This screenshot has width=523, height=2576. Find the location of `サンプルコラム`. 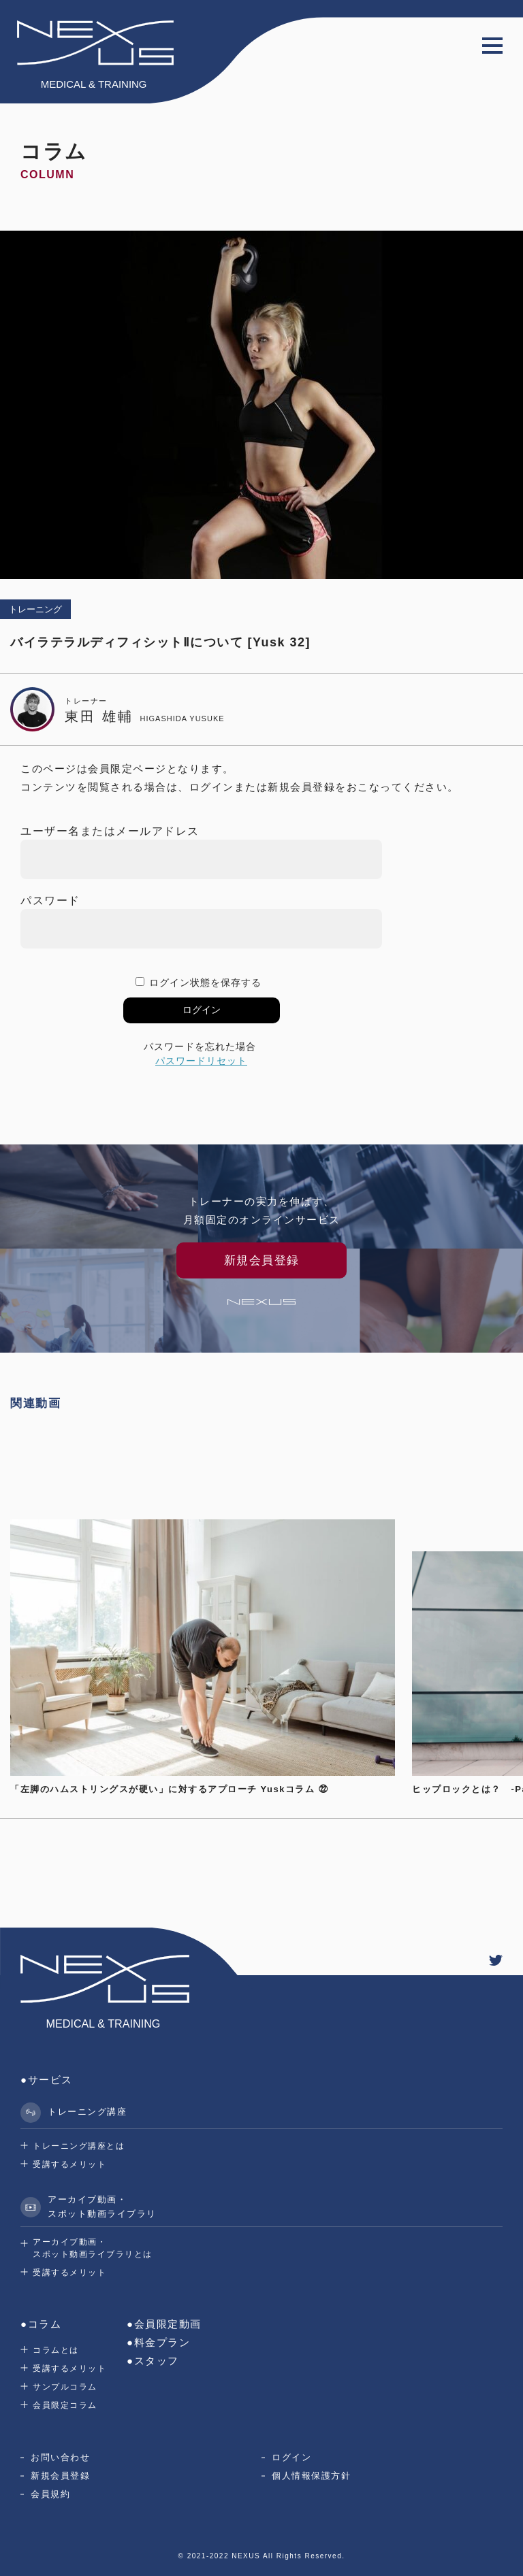

サンプルコラム is located at coordinates (65, 2387).